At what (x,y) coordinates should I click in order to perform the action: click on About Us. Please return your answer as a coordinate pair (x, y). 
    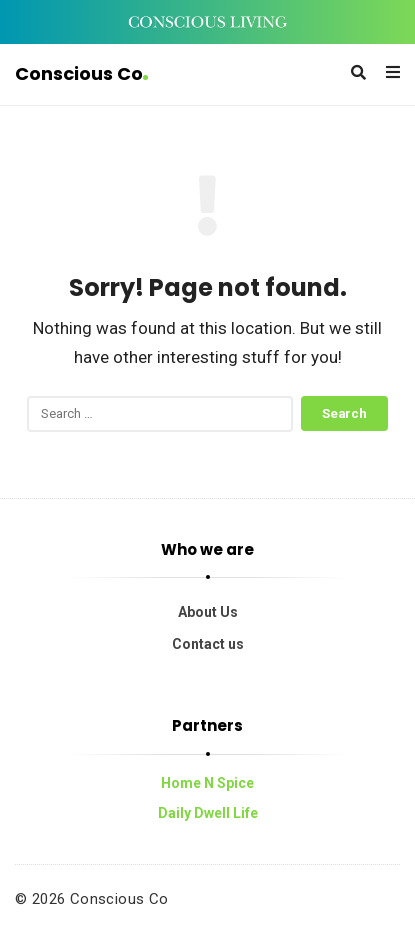
    Looking at the image, I should click on (208, 612).